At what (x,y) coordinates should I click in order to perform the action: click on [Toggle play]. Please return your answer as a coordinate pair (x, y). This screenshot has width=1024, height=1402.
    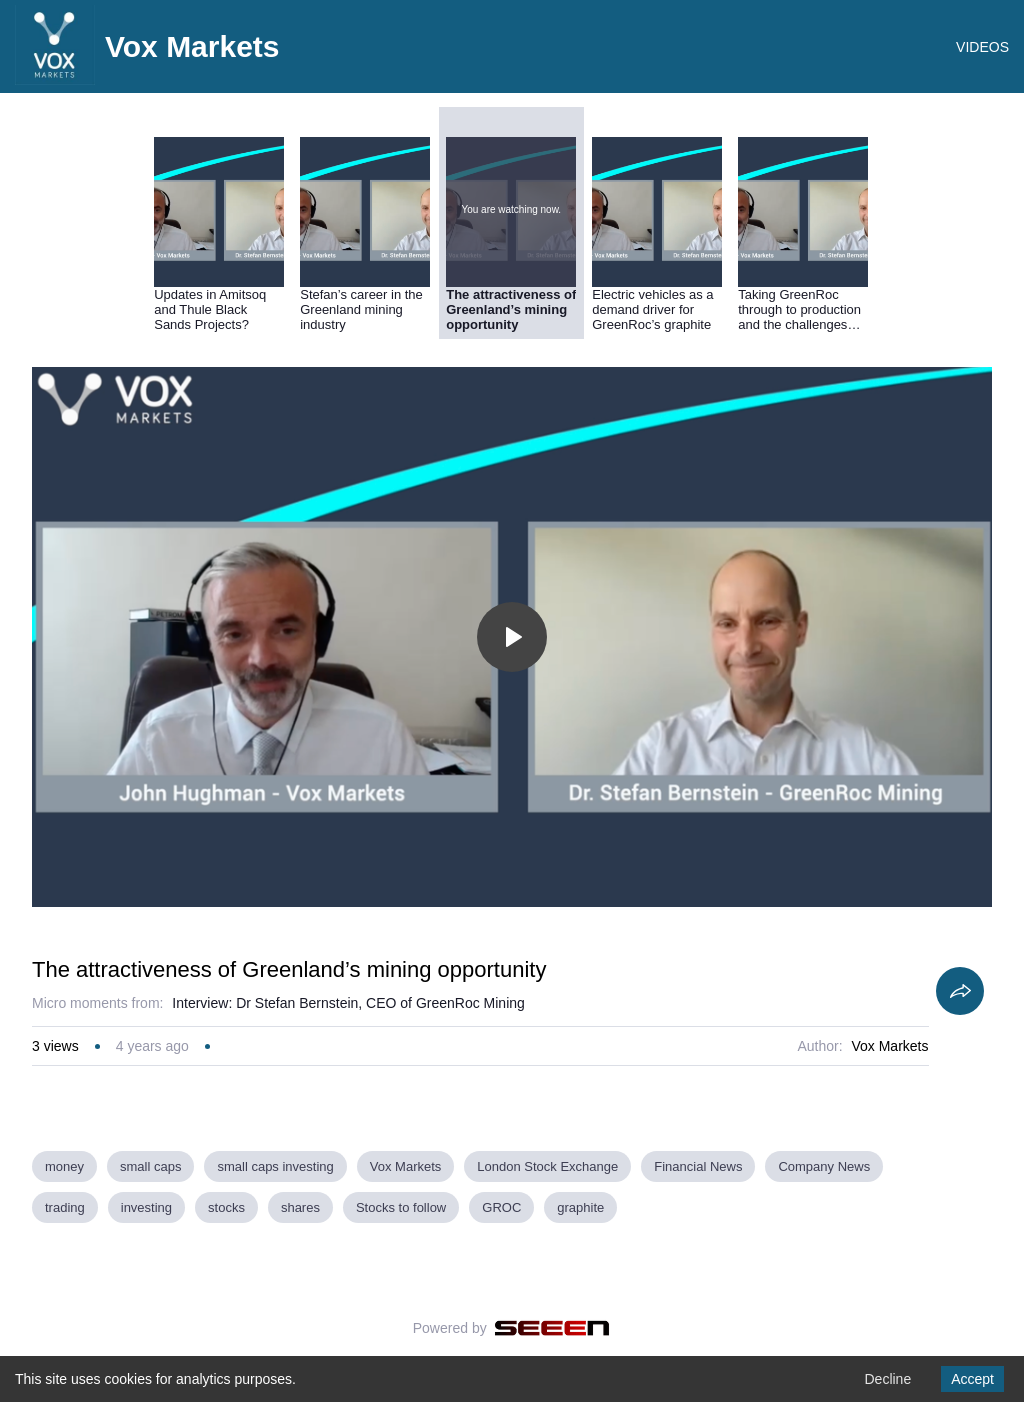
    Looking at the image, I should click on (512, 637).